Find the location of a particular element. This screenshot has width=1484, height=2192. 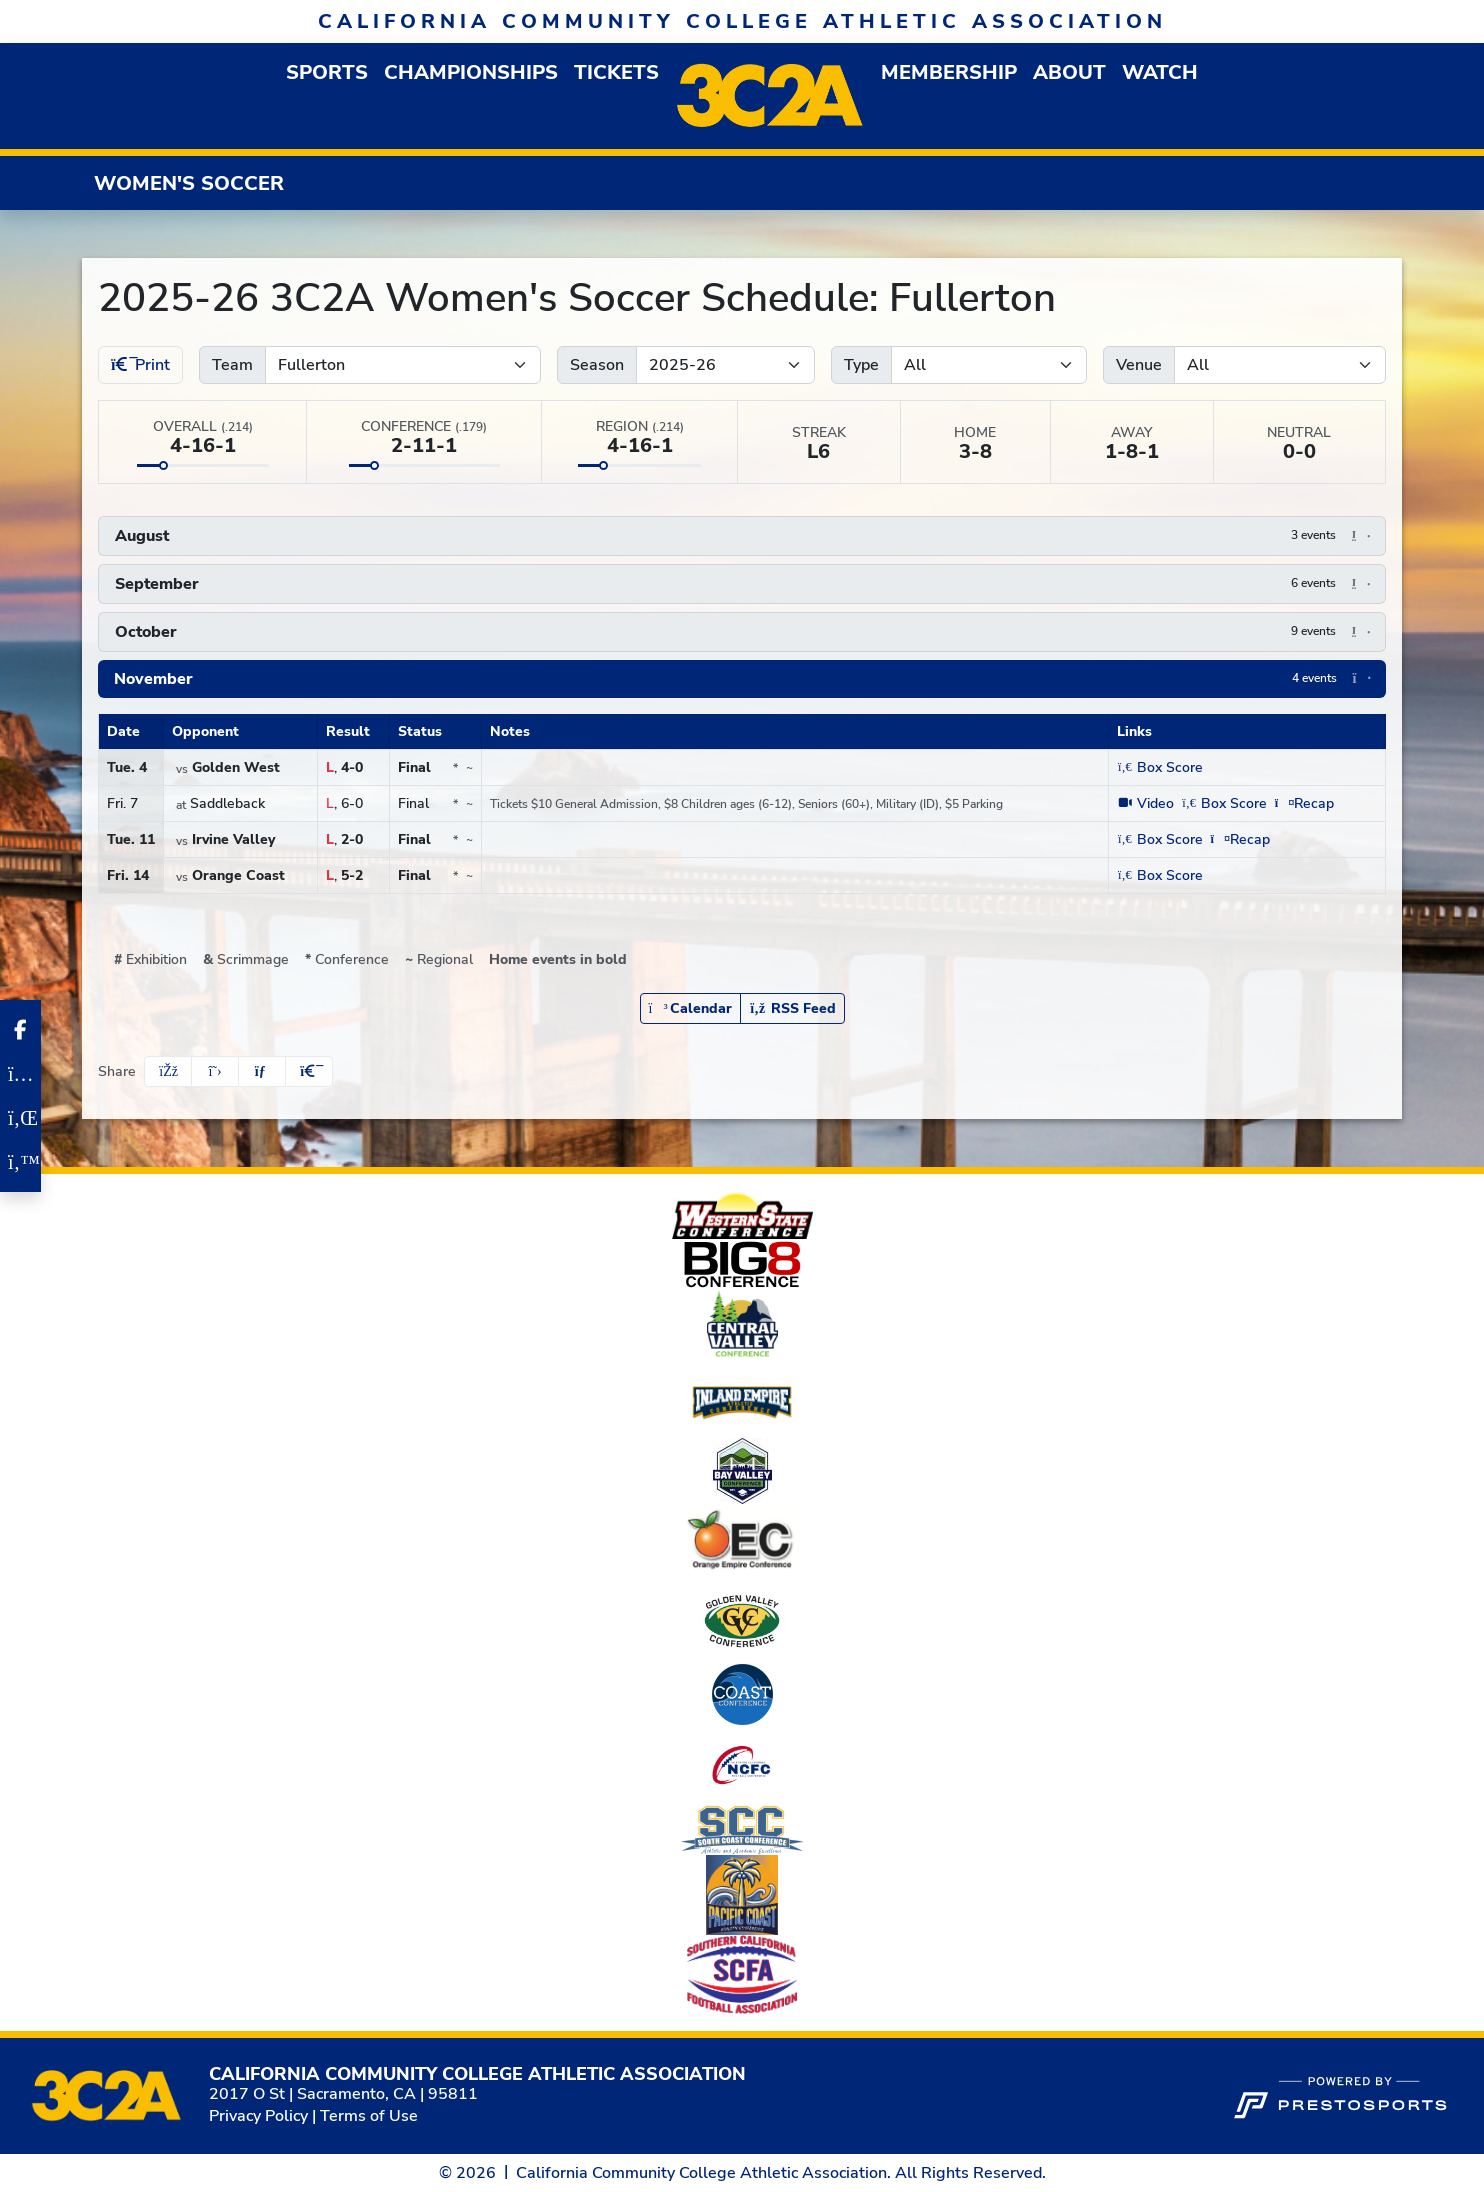

Venue is located at coordinates (1139, 365).